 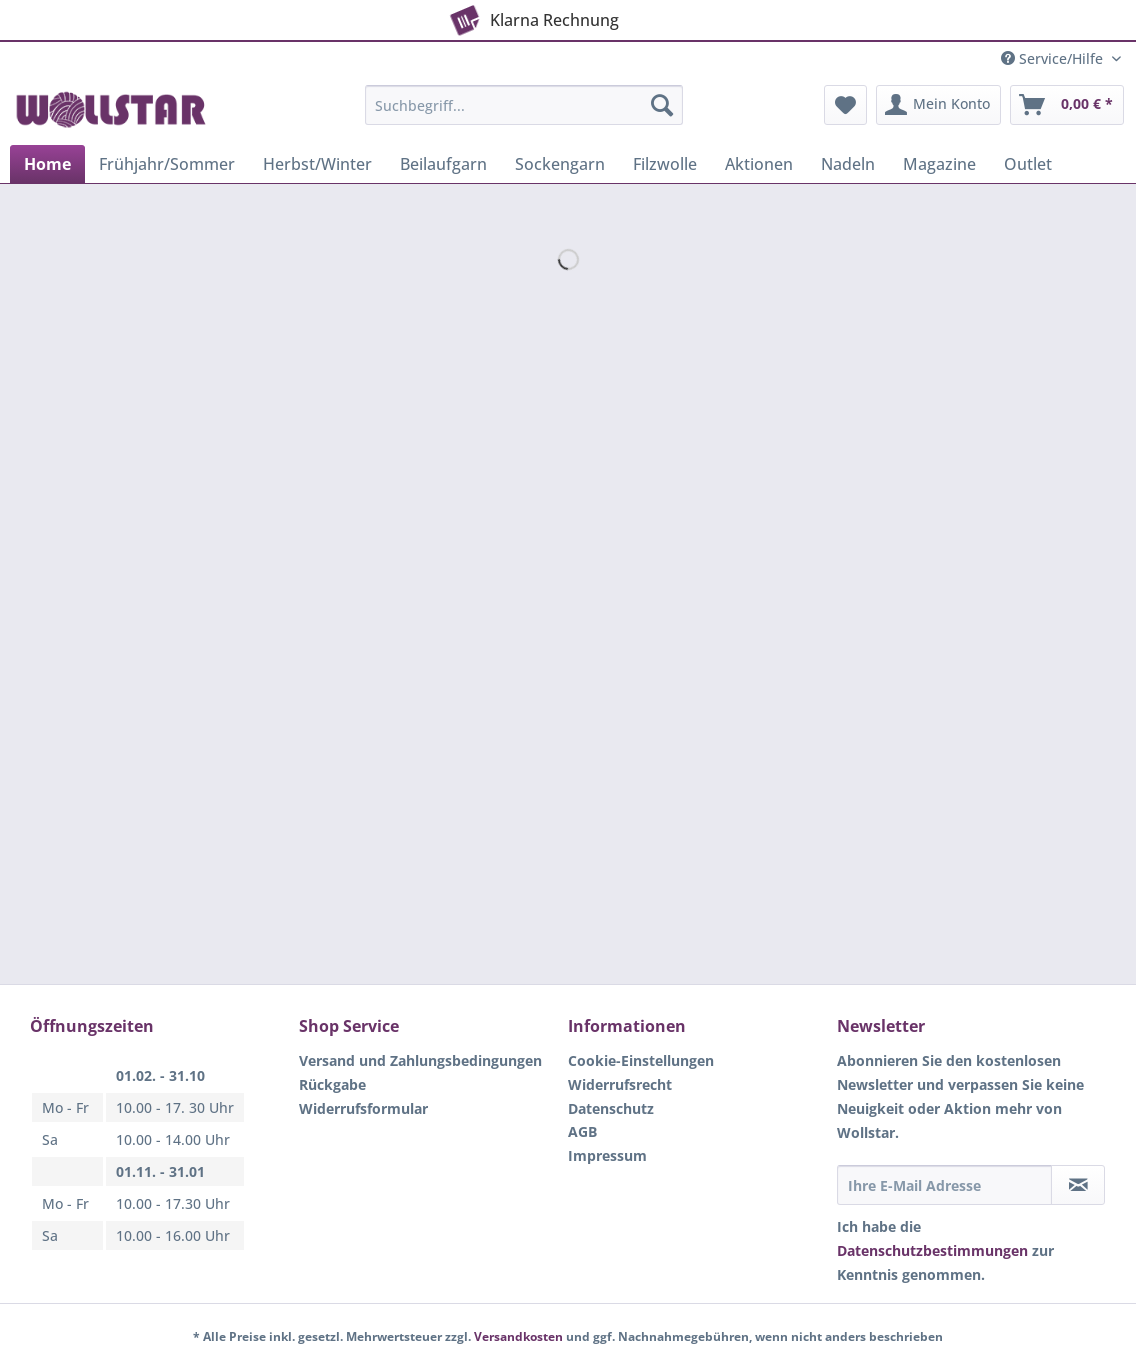 What do you see at coordinates (938, 105) in the screenshot?
I see `[Mein Konto]` at bounding box center [938, 105].